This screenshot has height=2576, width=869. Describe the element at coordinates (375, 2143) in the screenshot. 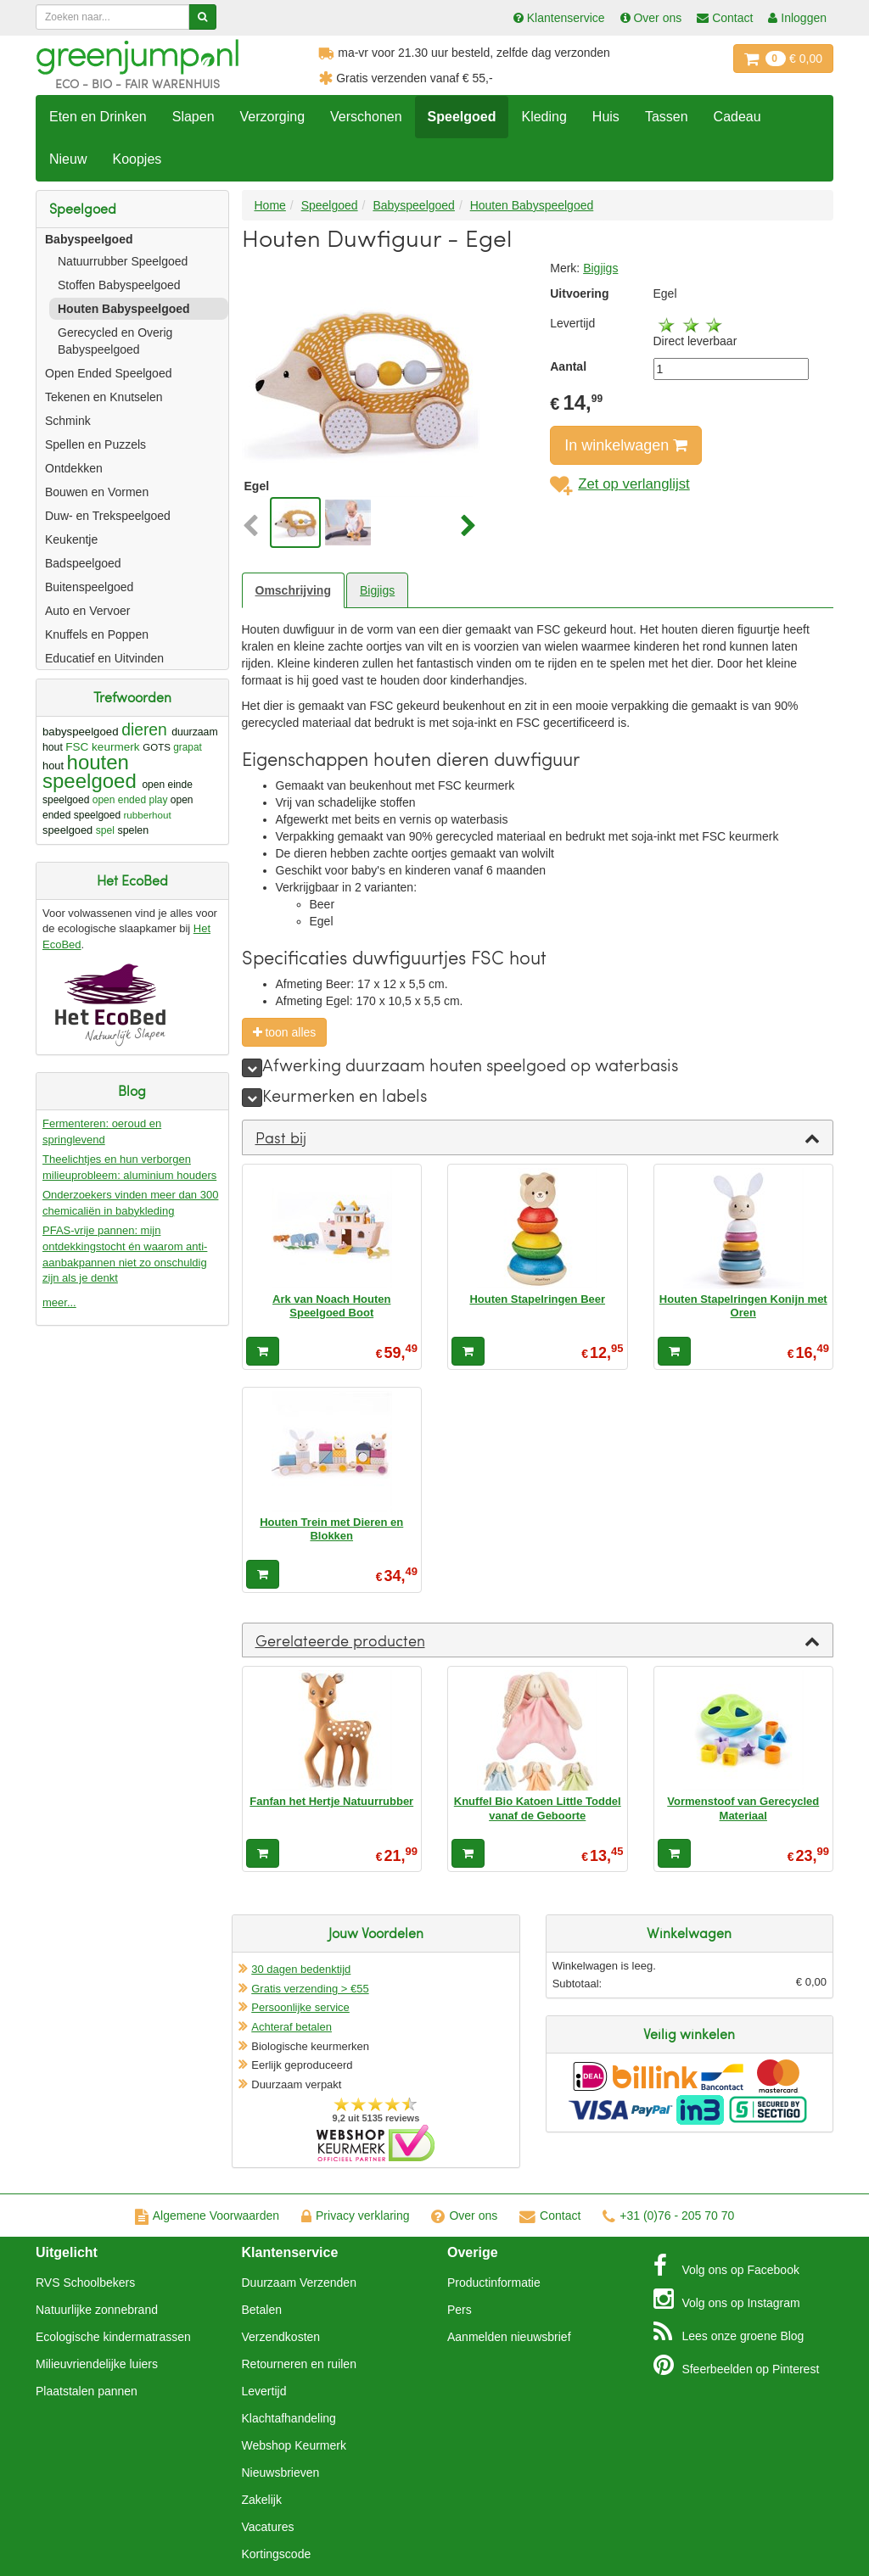

I see `Oficieel Partner van Webshopkeurmerk` at that location.